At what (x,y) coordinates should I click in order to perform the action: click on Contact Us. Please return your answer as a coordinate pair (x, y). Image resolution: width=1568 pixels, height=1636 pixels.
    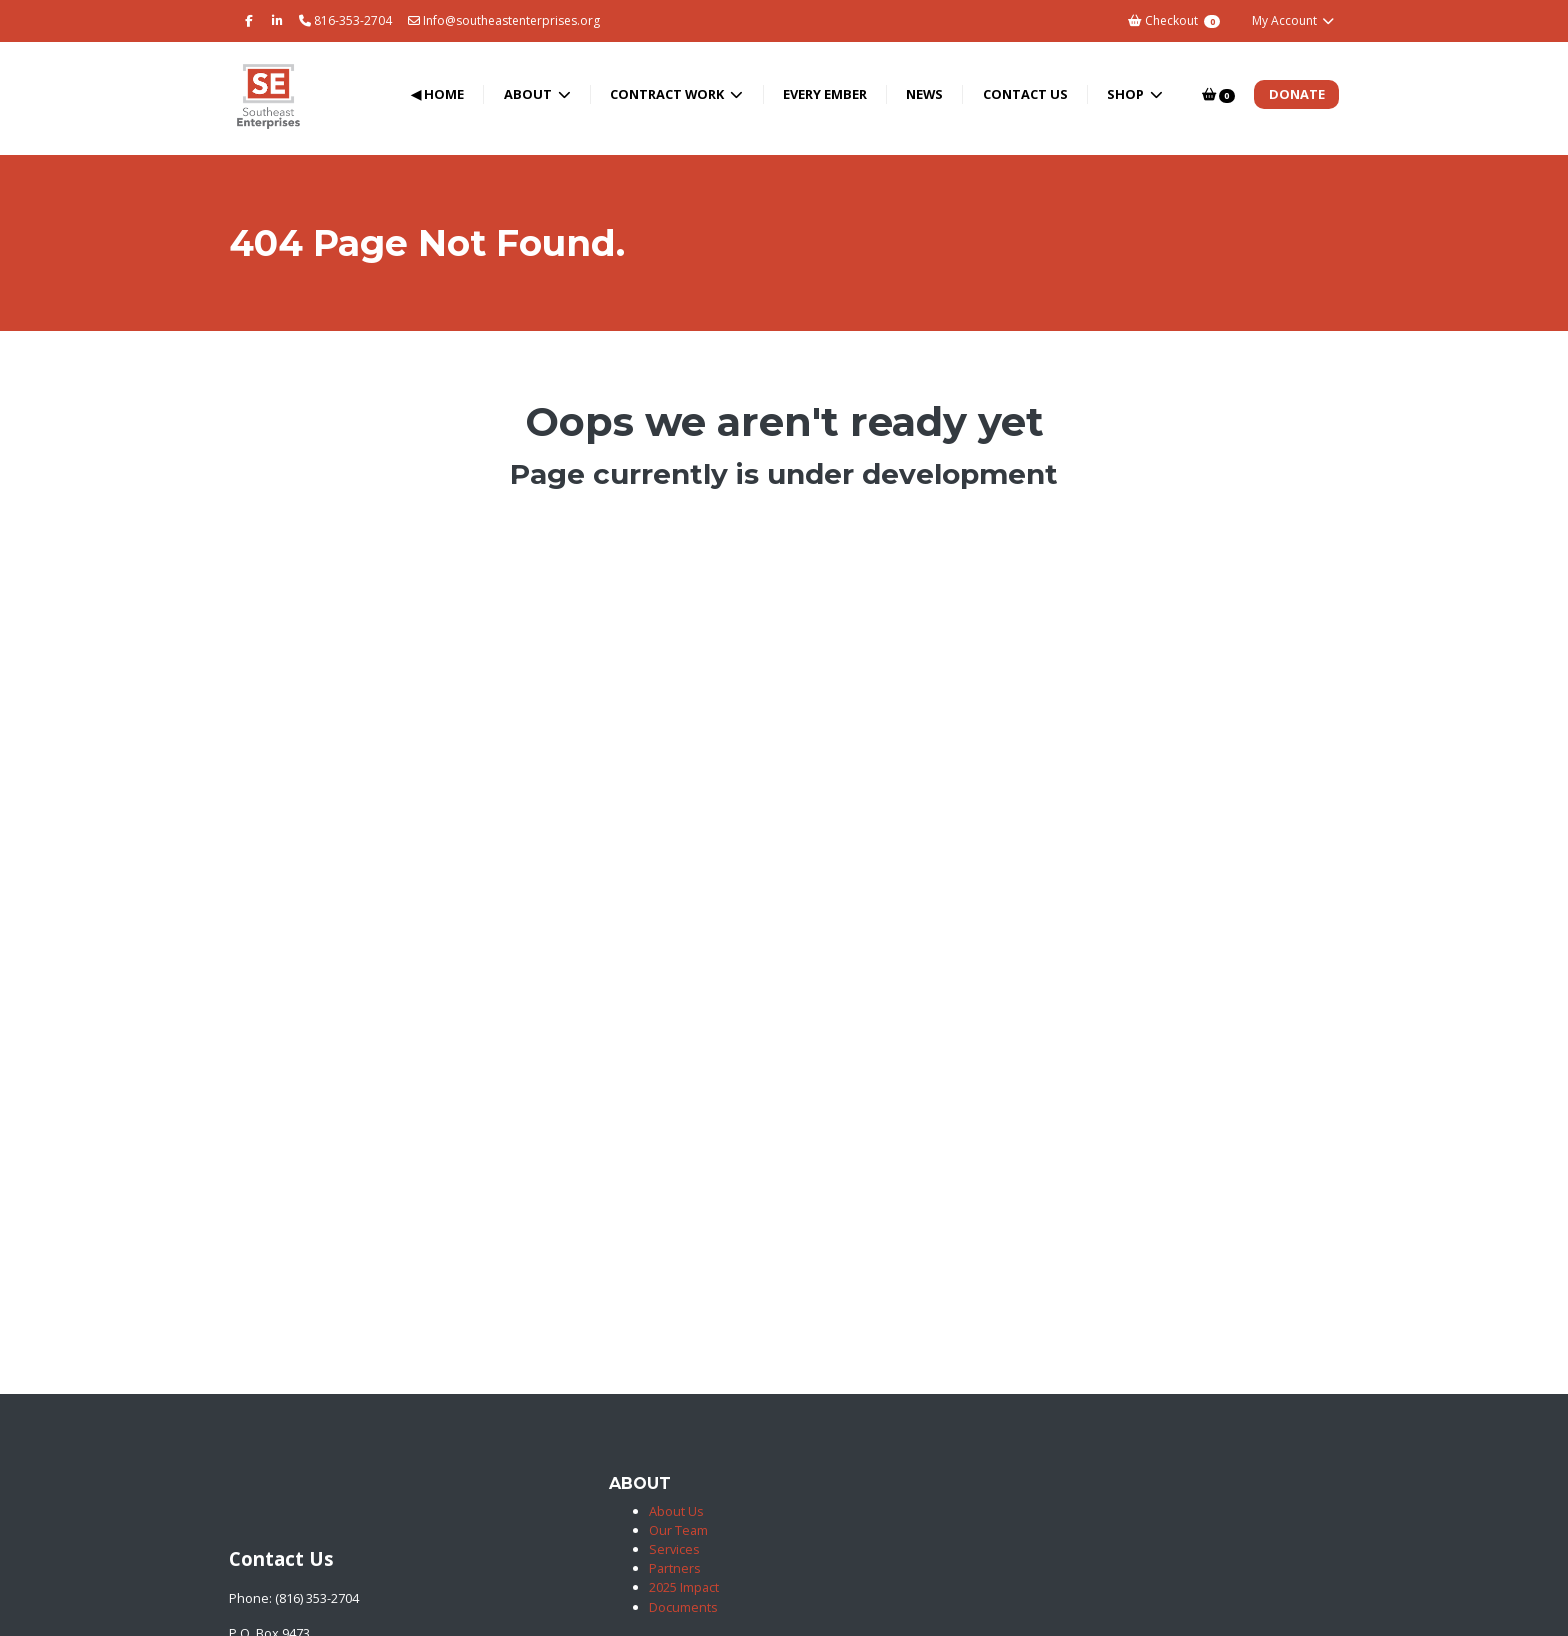
    Looking at the image, I should click on (1025, 94).